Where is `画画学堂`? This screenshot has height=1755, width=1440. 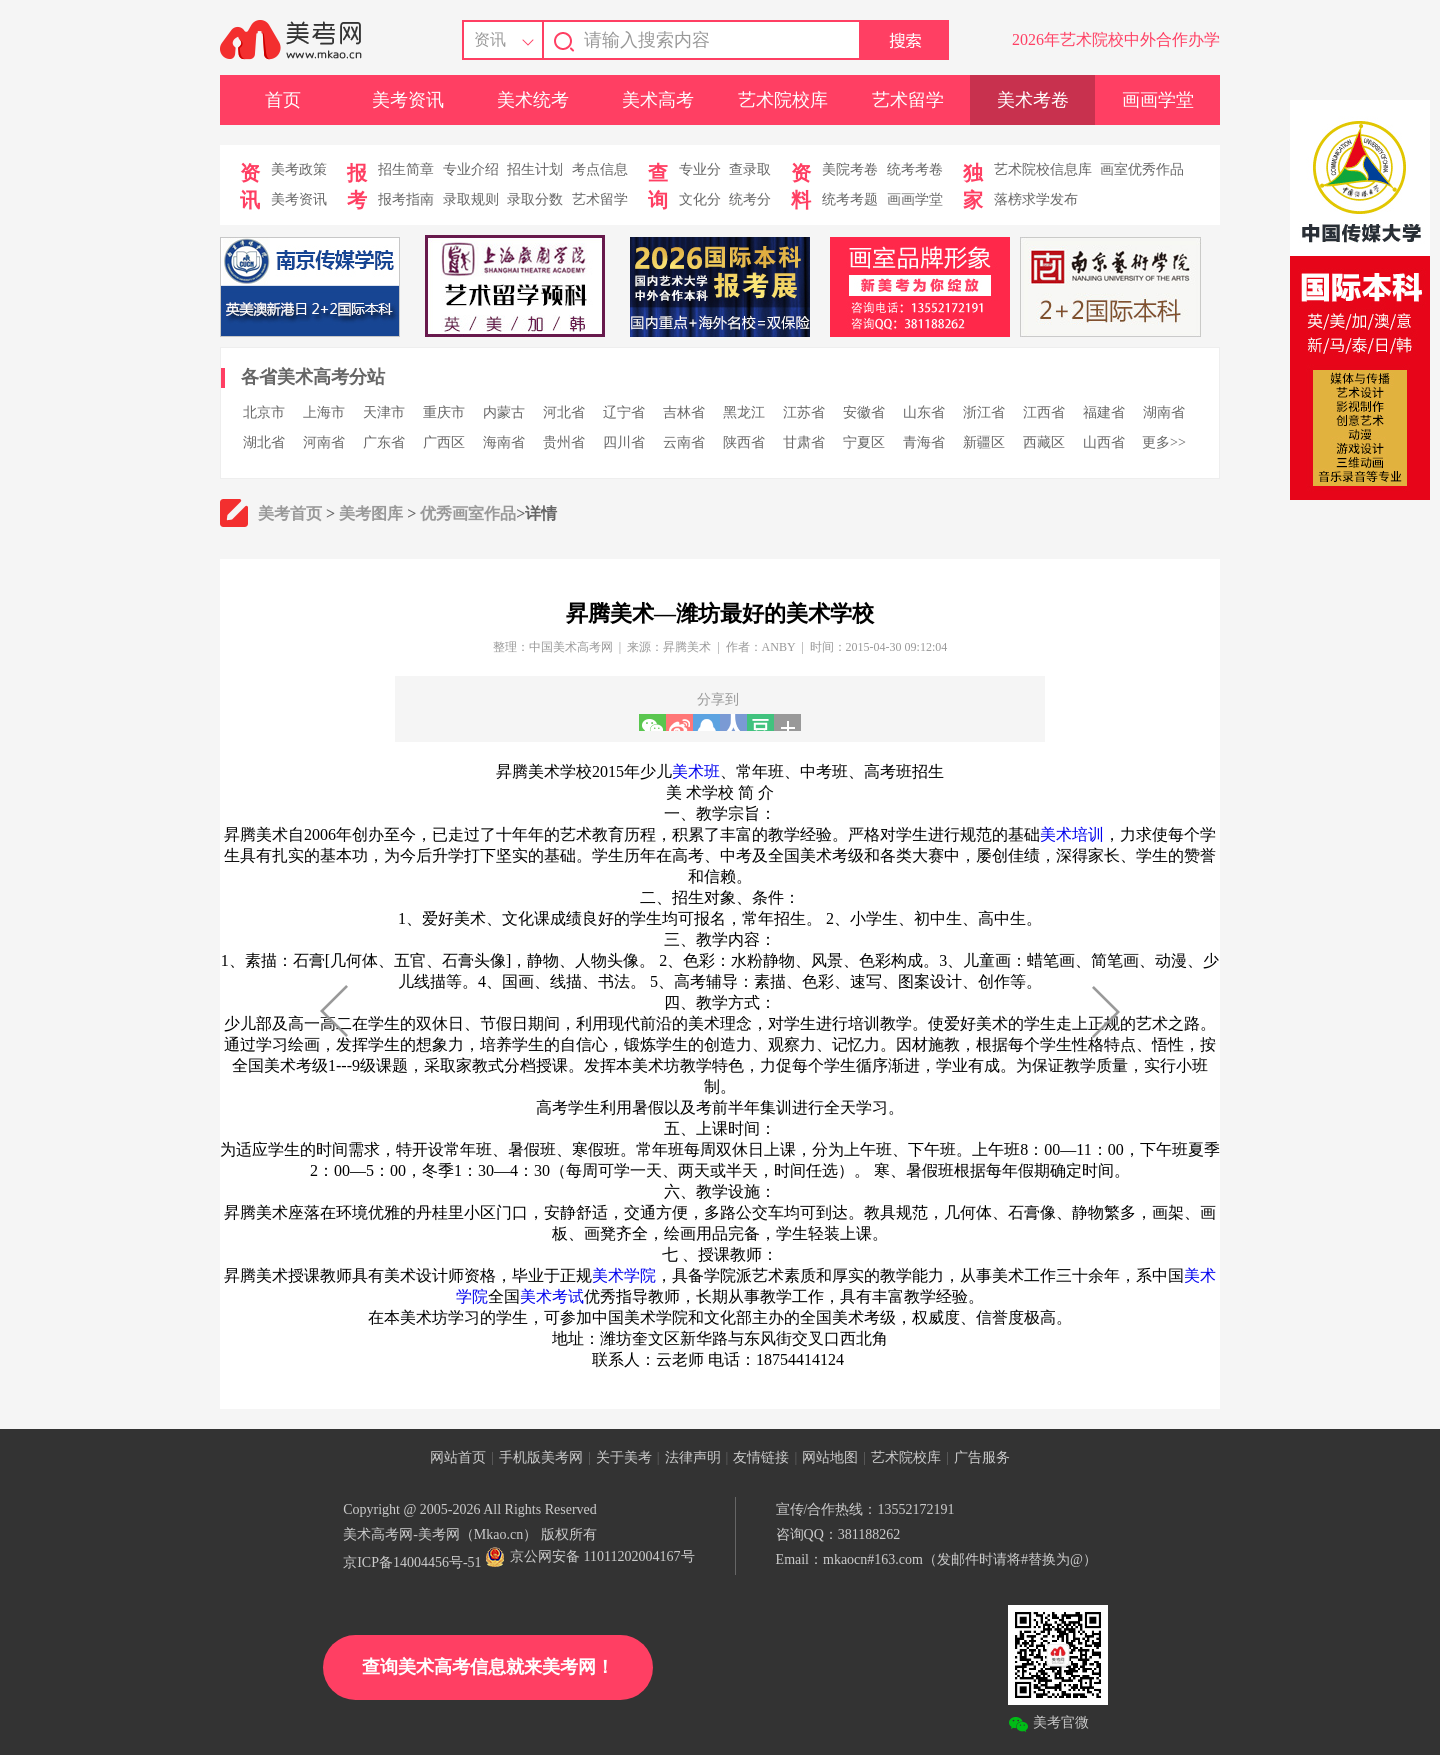
画画学堂 is located at coordinates (1158, 100).